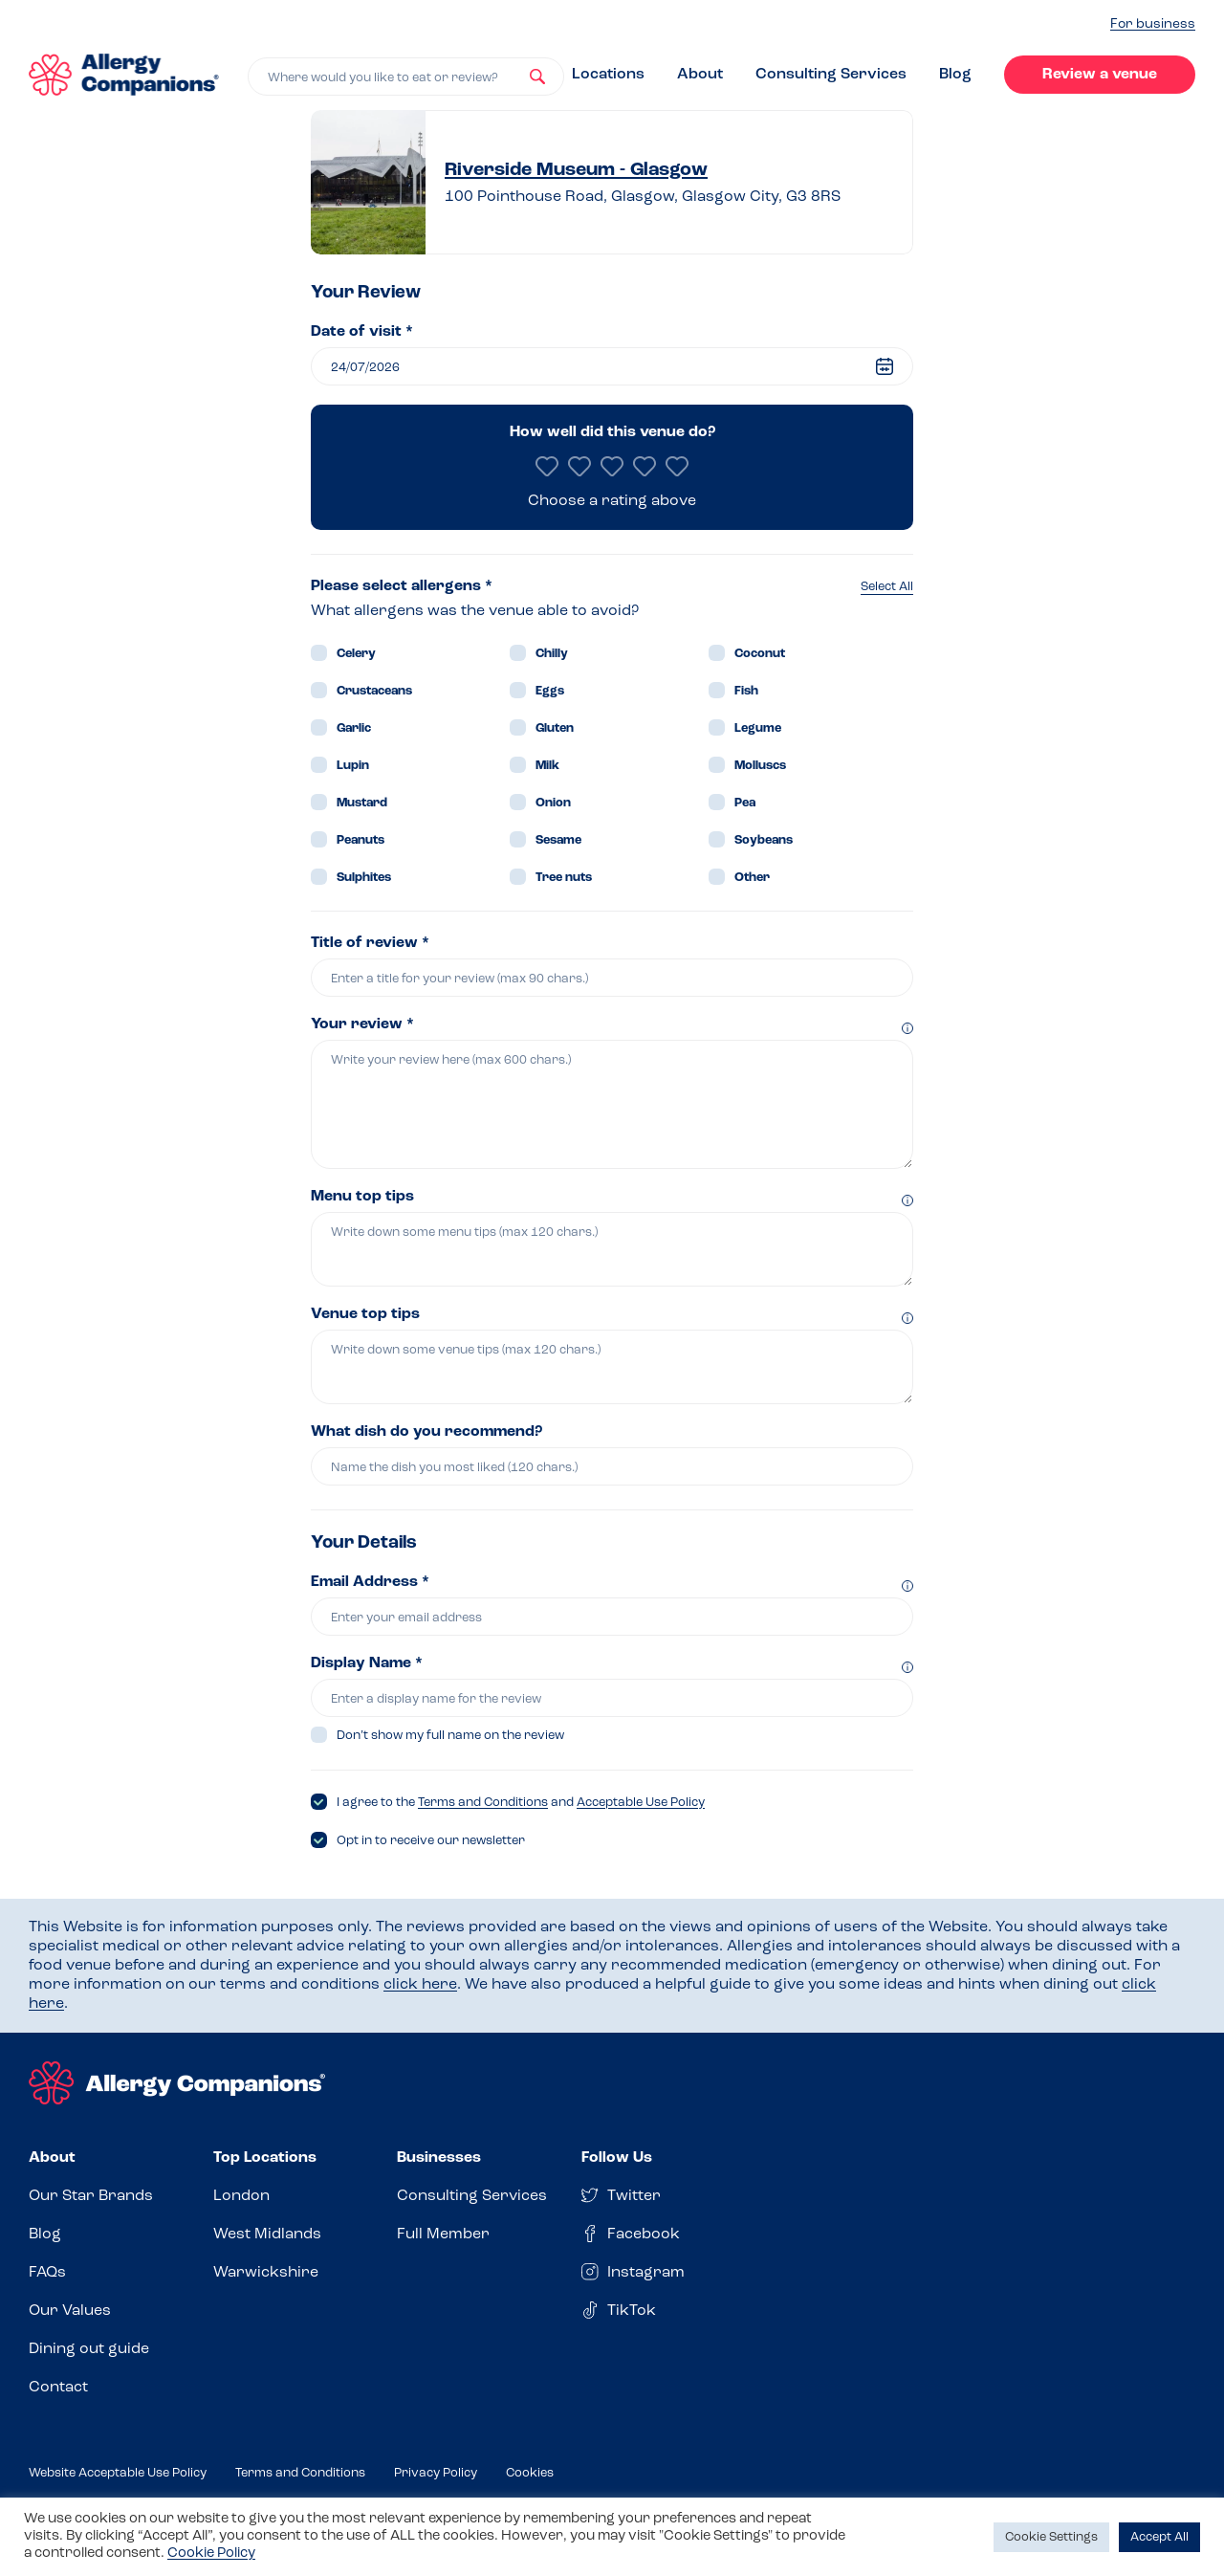 This screenshot has width=1224, height=2576. I want to click on Fish, so click(746, 691).